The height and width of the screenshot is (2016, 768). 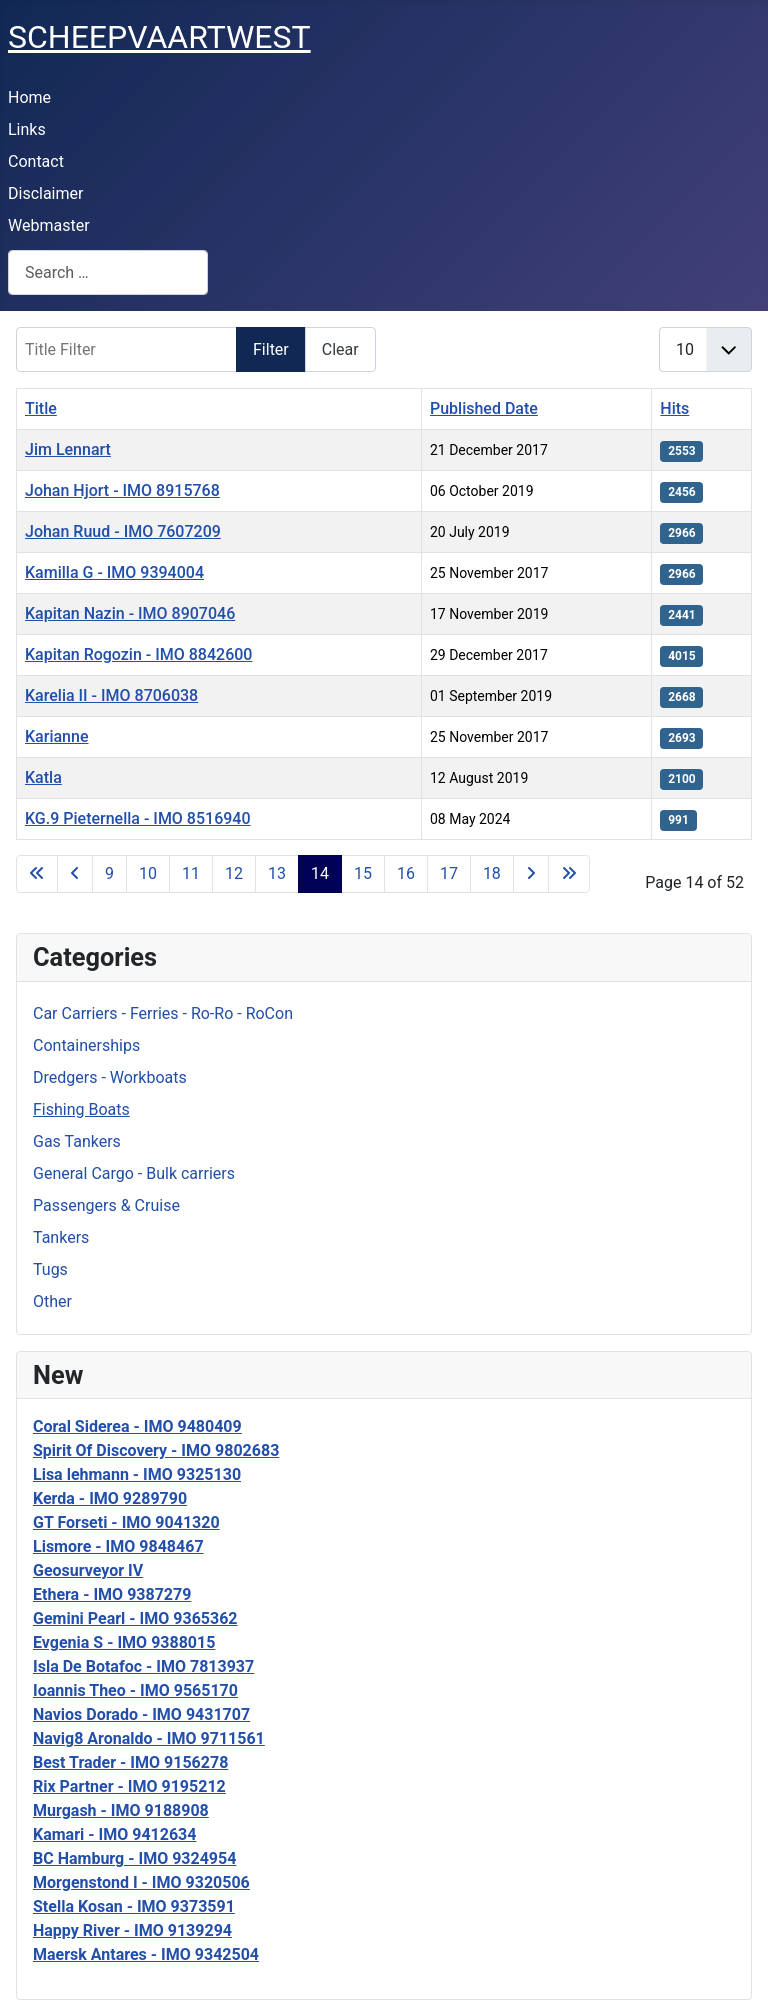 I want to click on [Go to next page], so click(x=531, y=874).